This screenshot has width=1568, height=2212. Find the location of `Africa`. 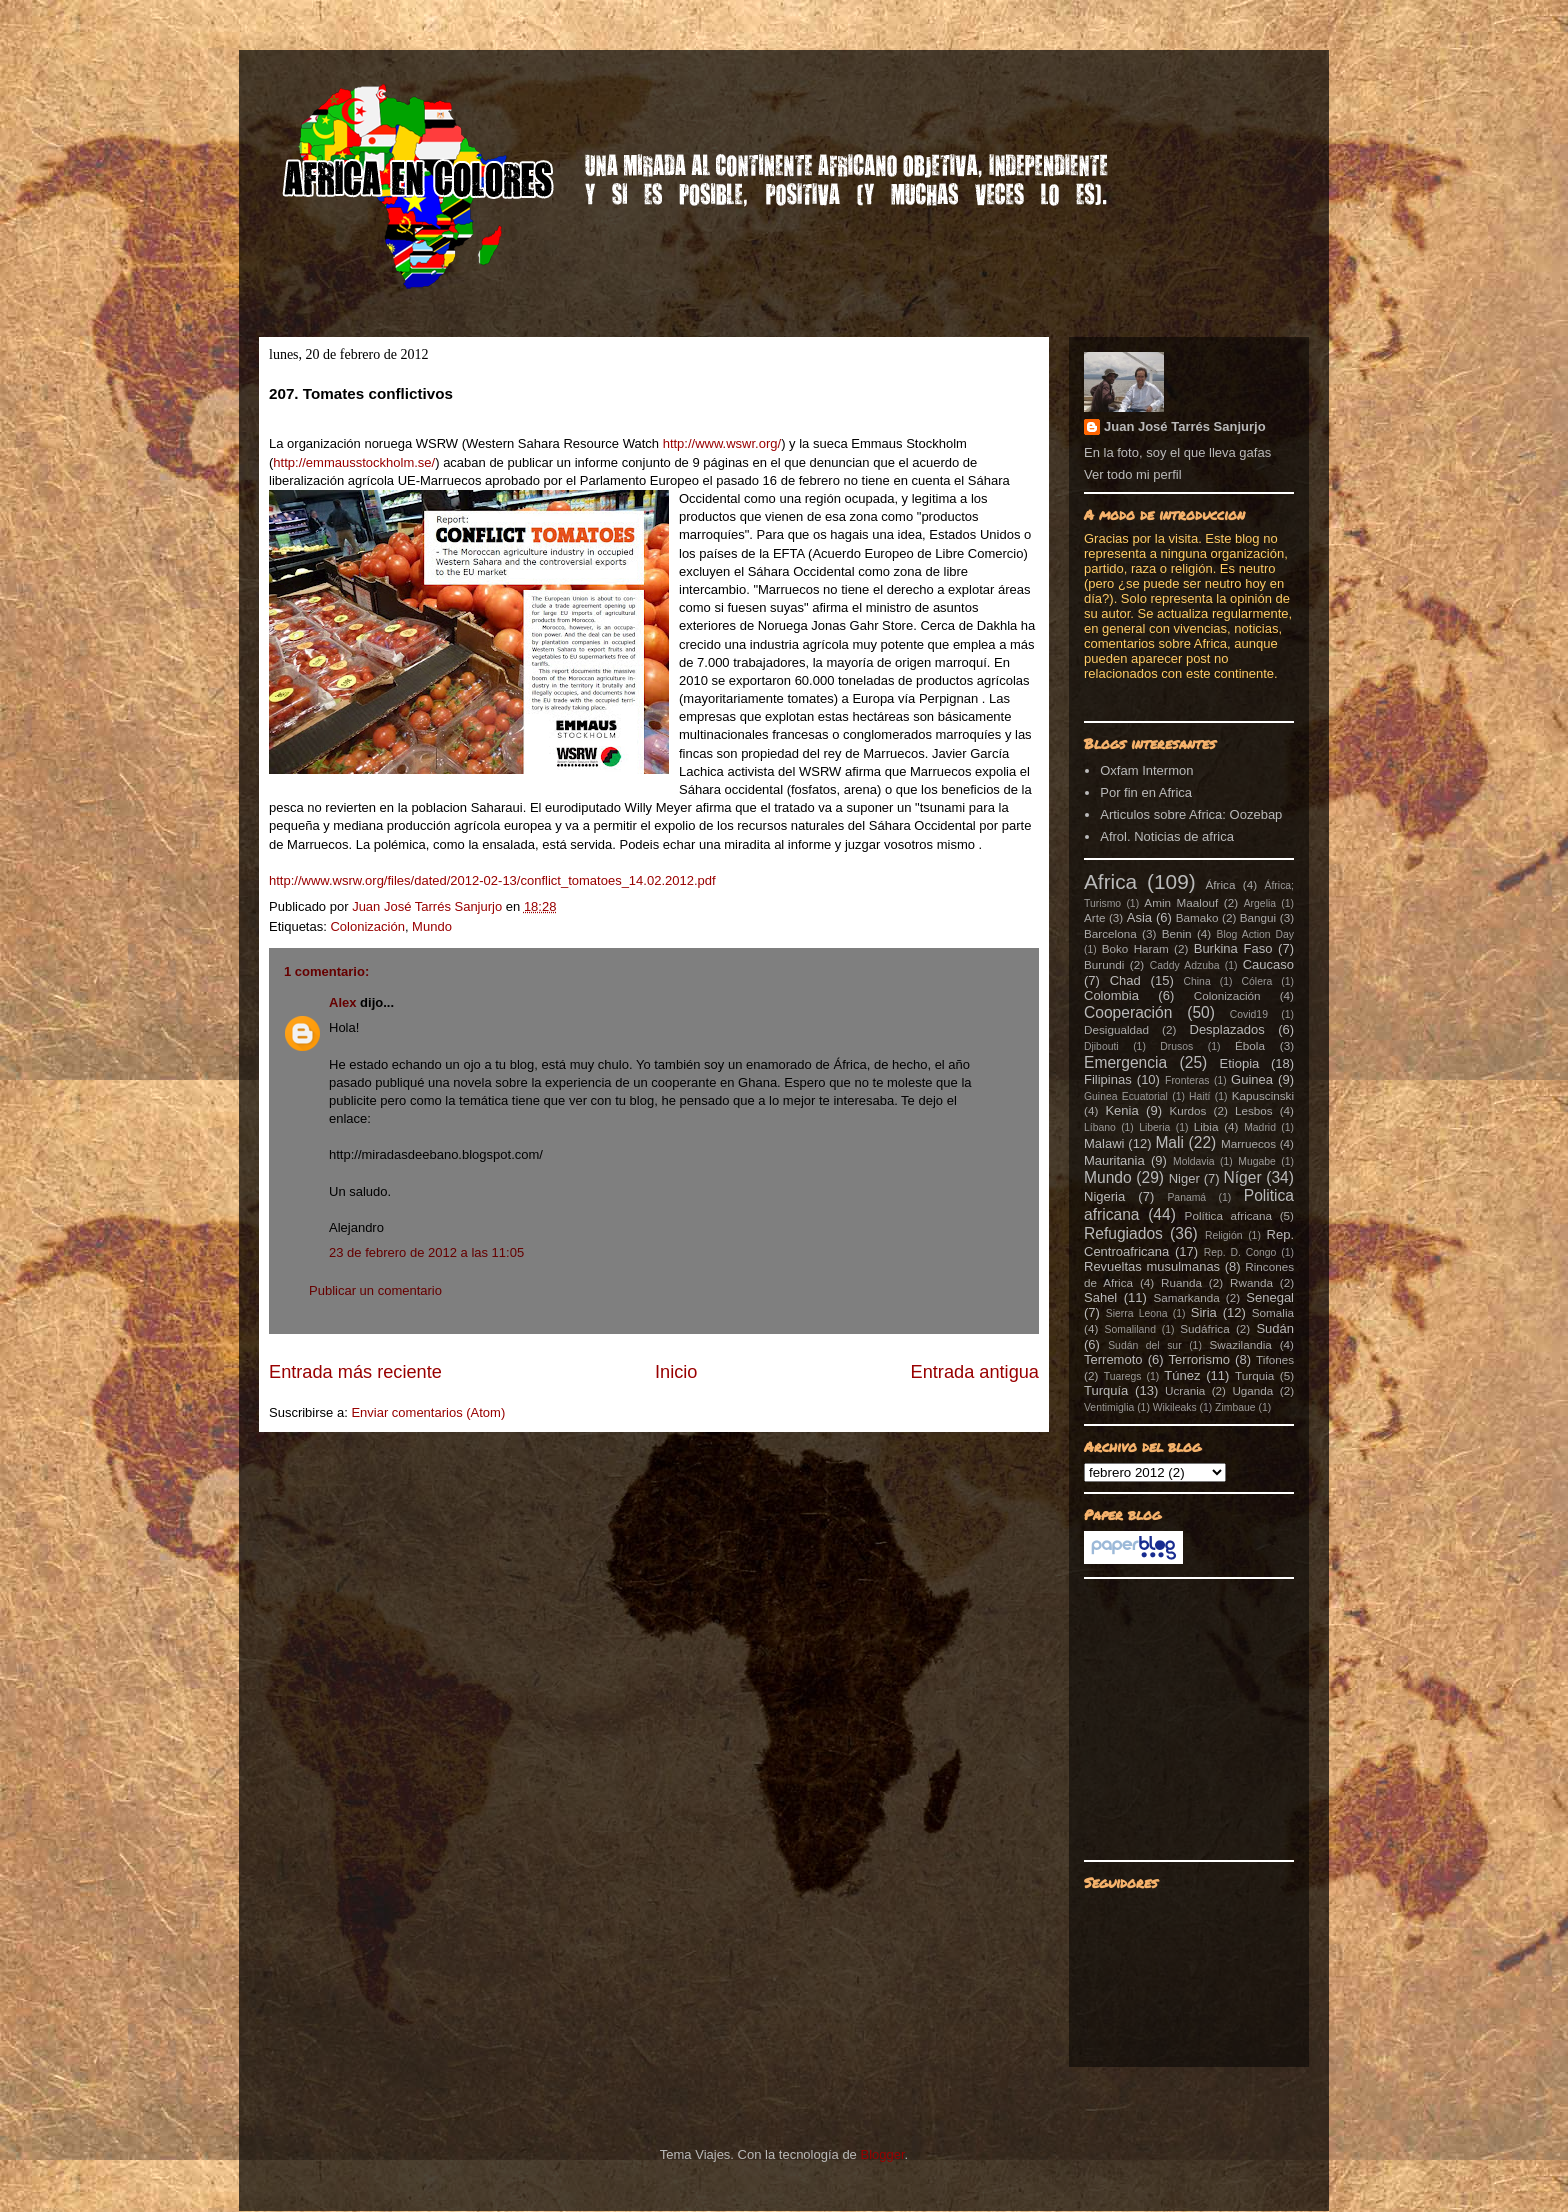

Africa is located at coordinates (1110, 881).